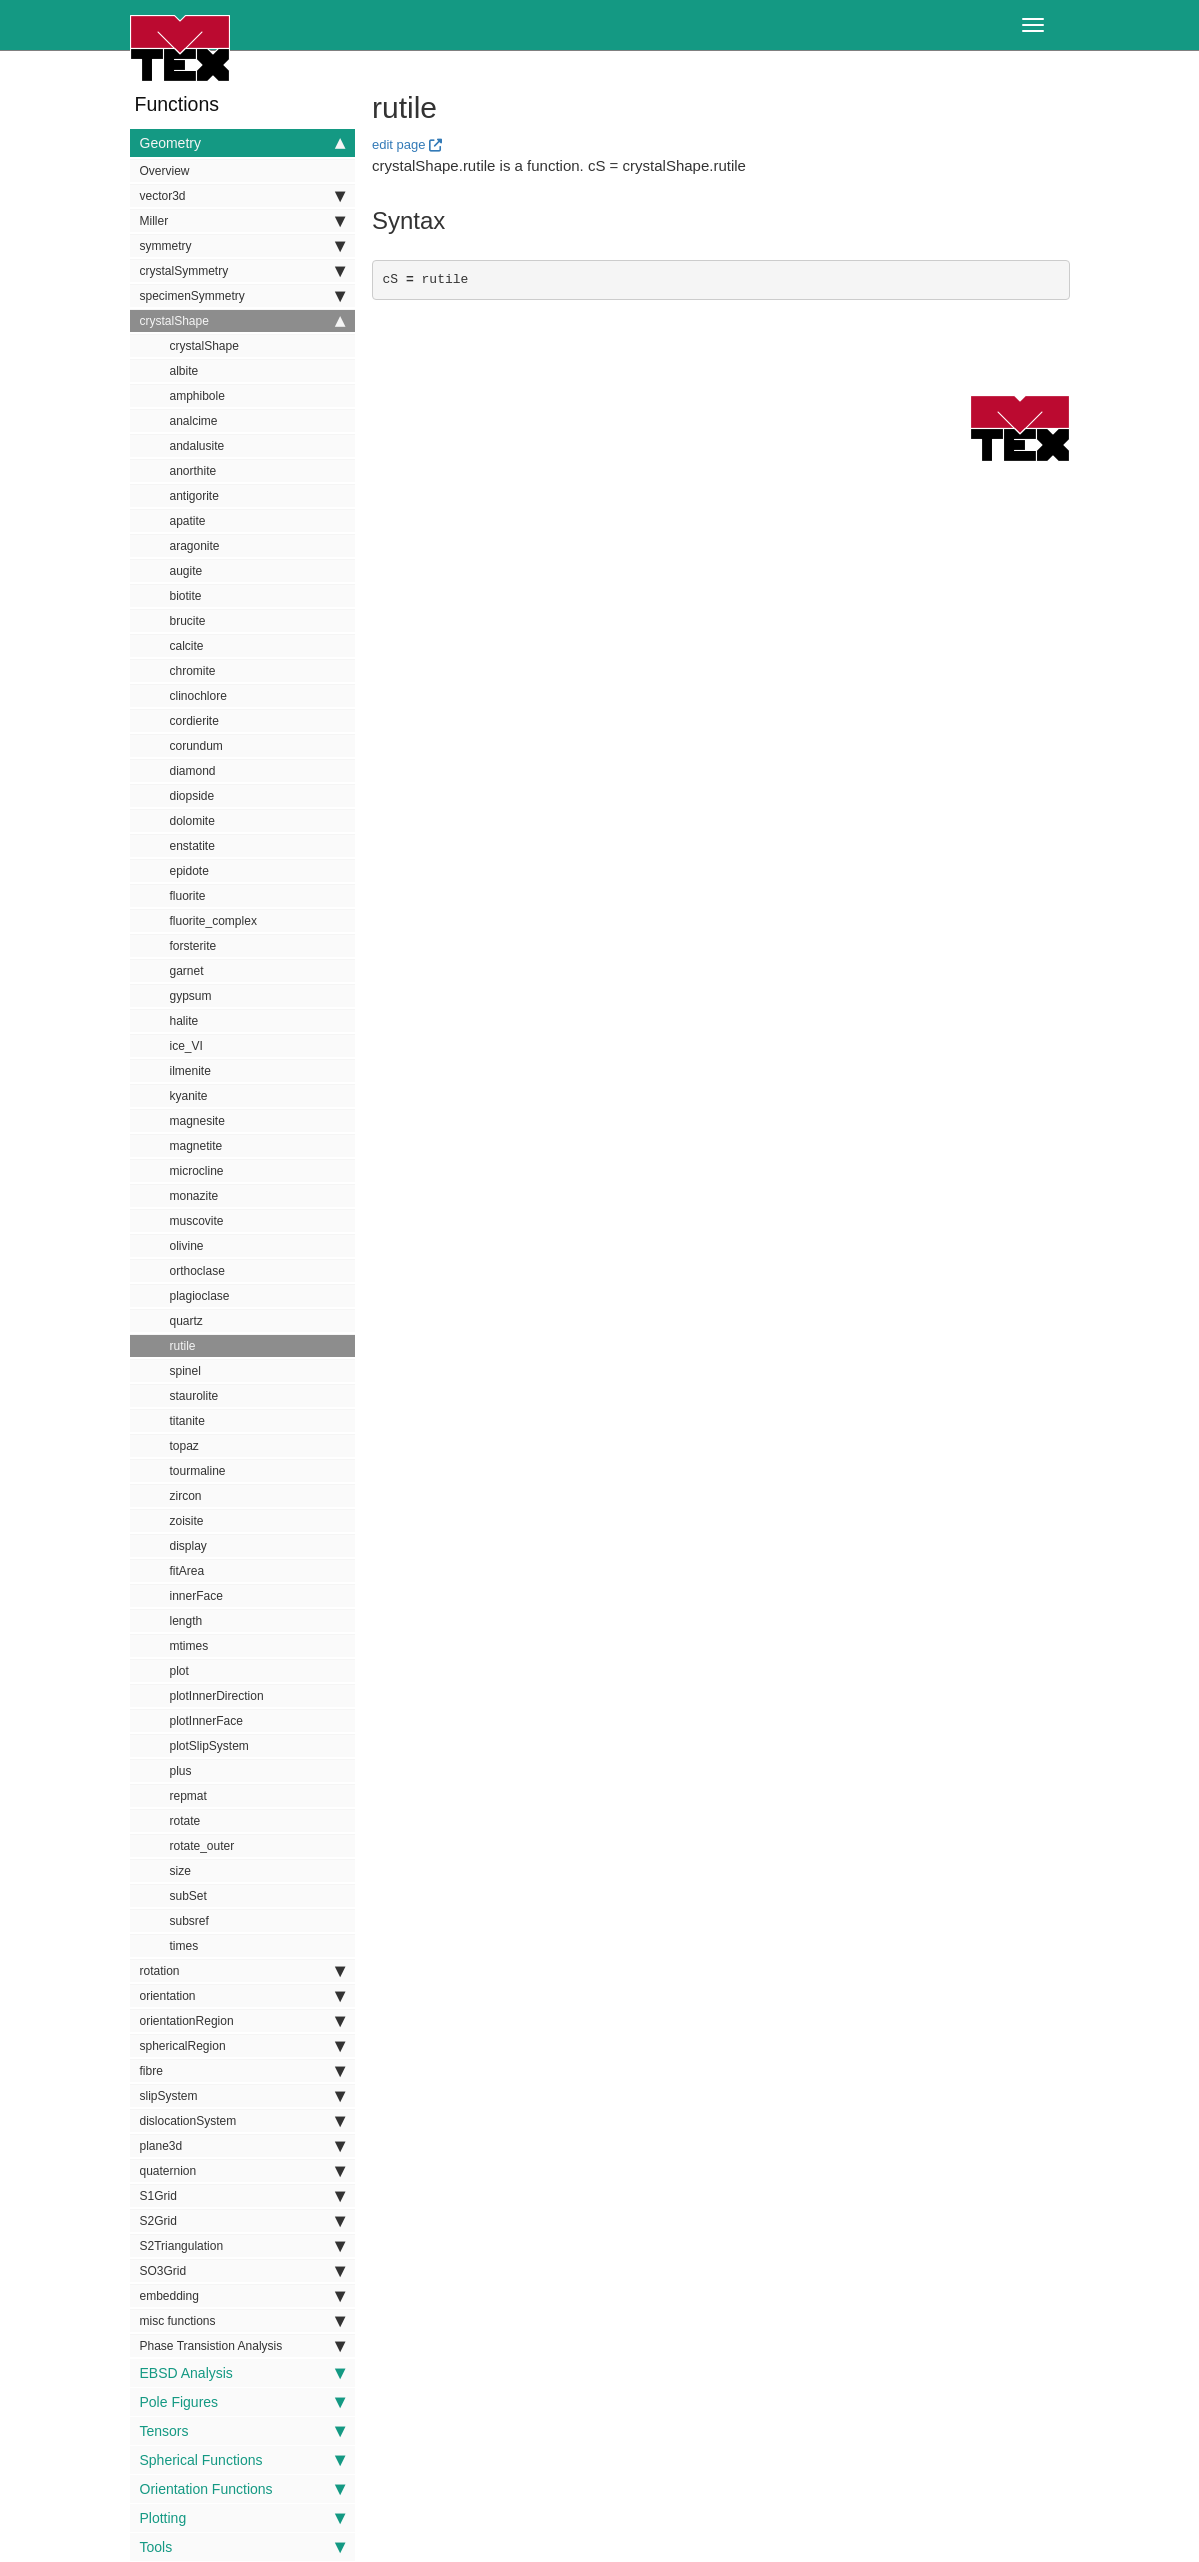 The image size is (1199, 2562). What do you see at coordinates (242, 2071) in the screenshot?
I see `fibre` at bounding box center [242, 2071].